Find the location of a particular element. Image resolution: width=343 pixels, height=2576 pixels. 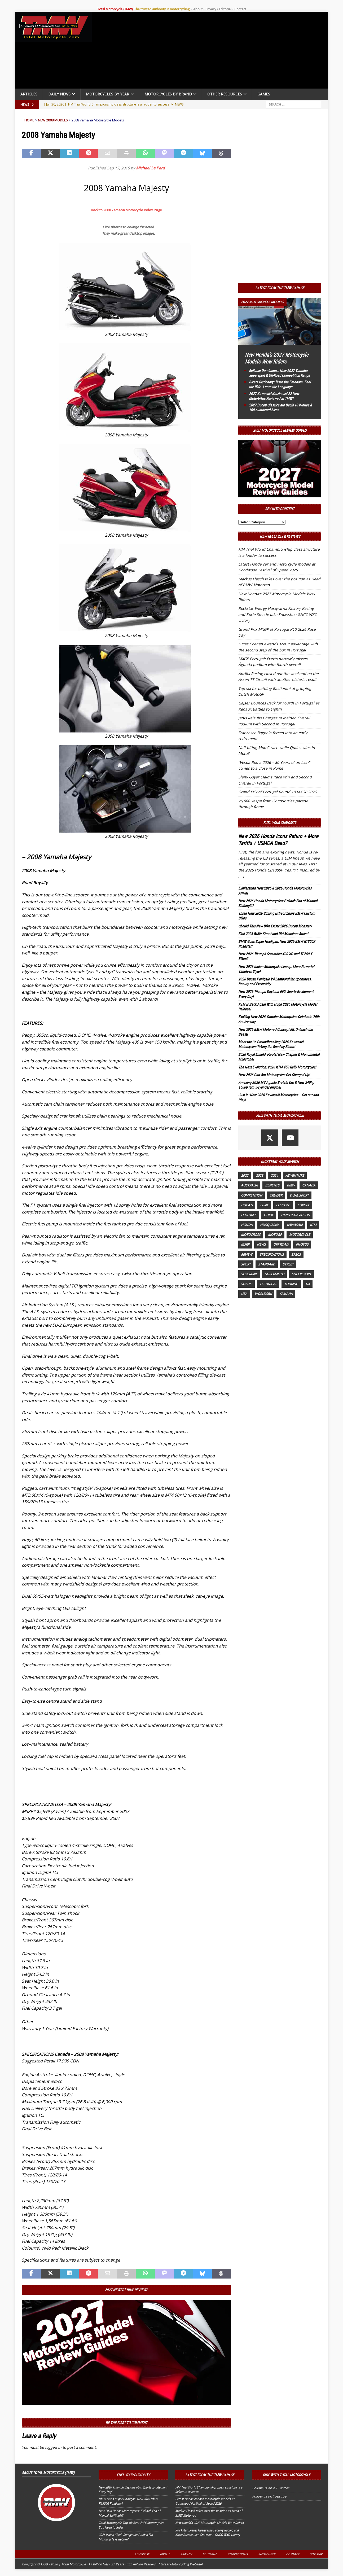

Michael Le Pard is located at coordinates (150, 167).